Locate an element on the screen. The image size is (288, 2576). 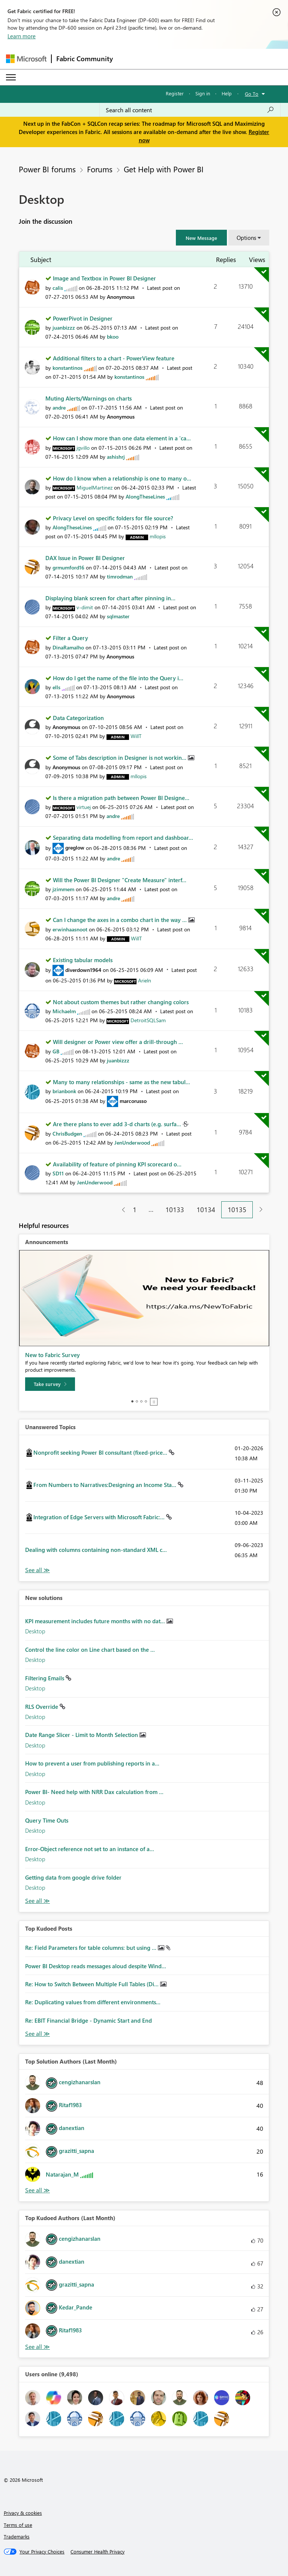
[View Profile of MiguelMartinez] is located at coordinates (94, 487).